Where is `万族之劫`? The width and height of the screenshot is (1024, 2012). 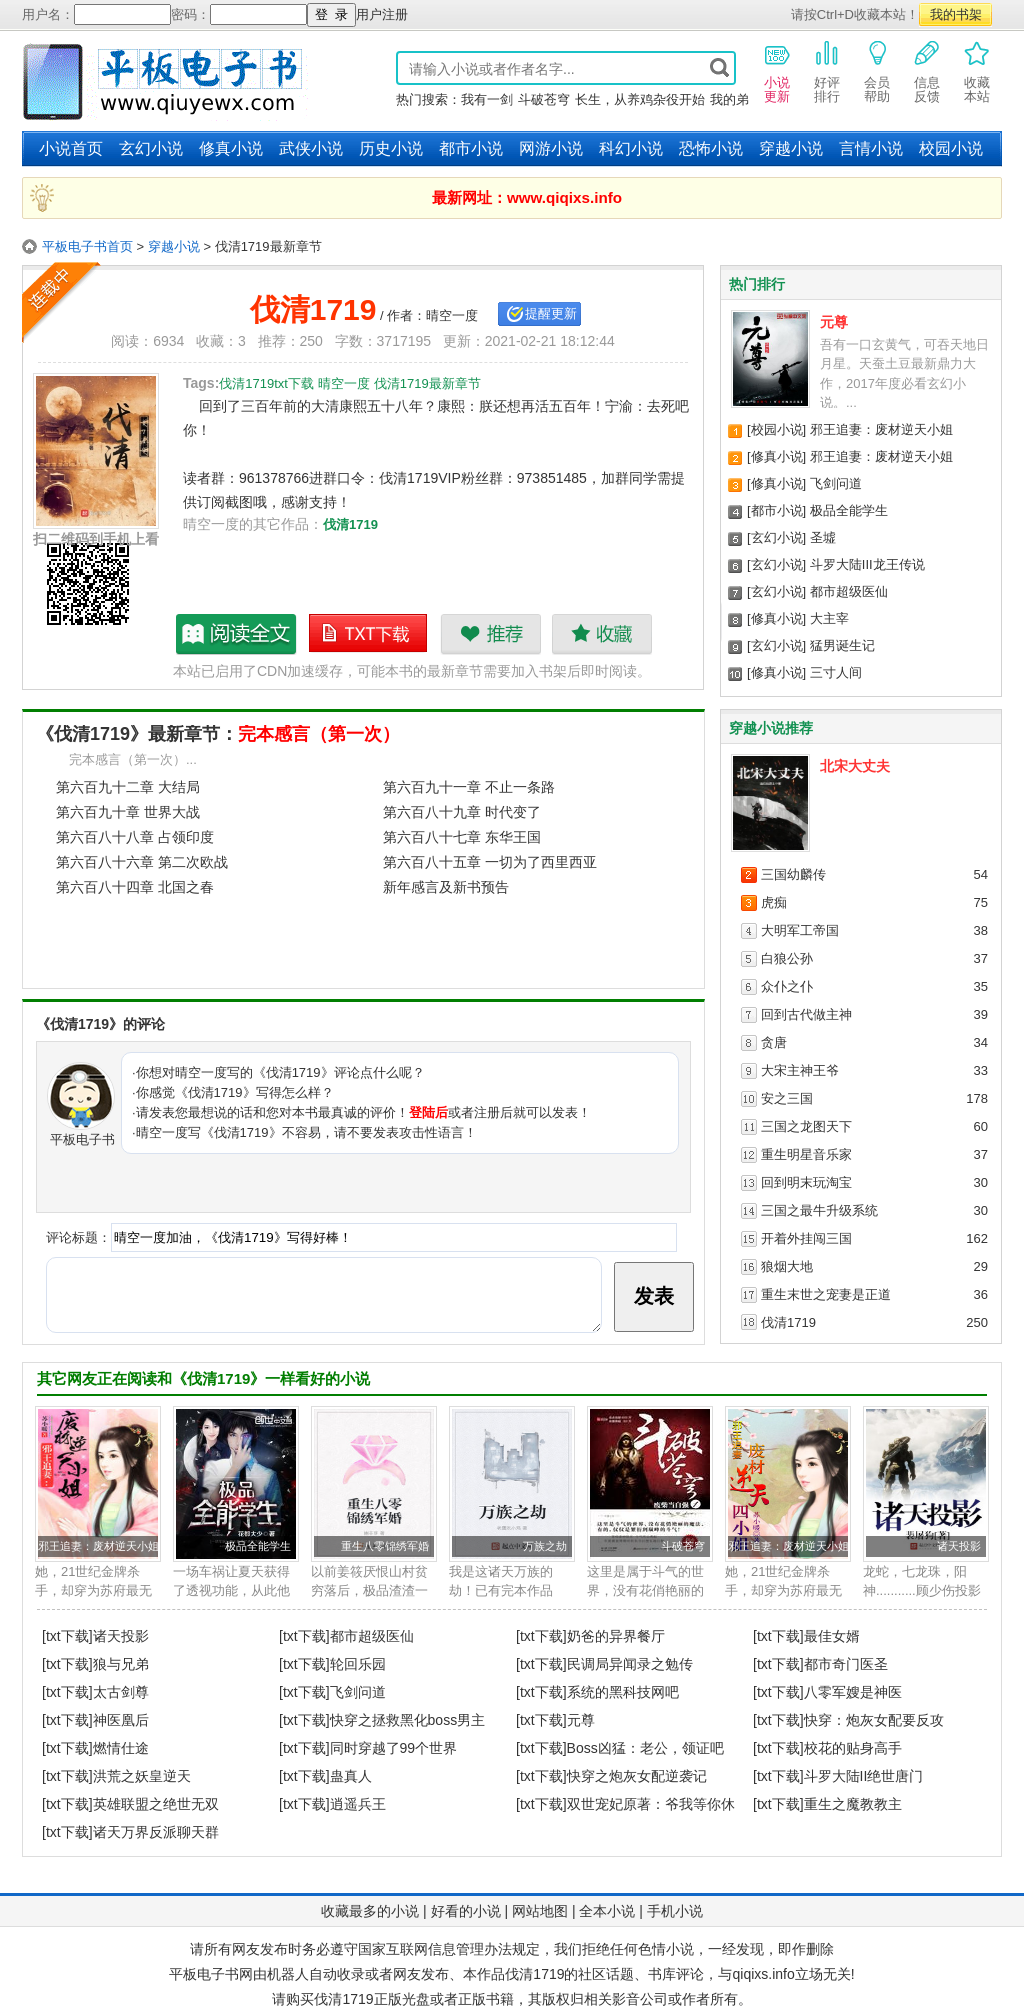 万族之劫 is located at coordinates (545, 1546).